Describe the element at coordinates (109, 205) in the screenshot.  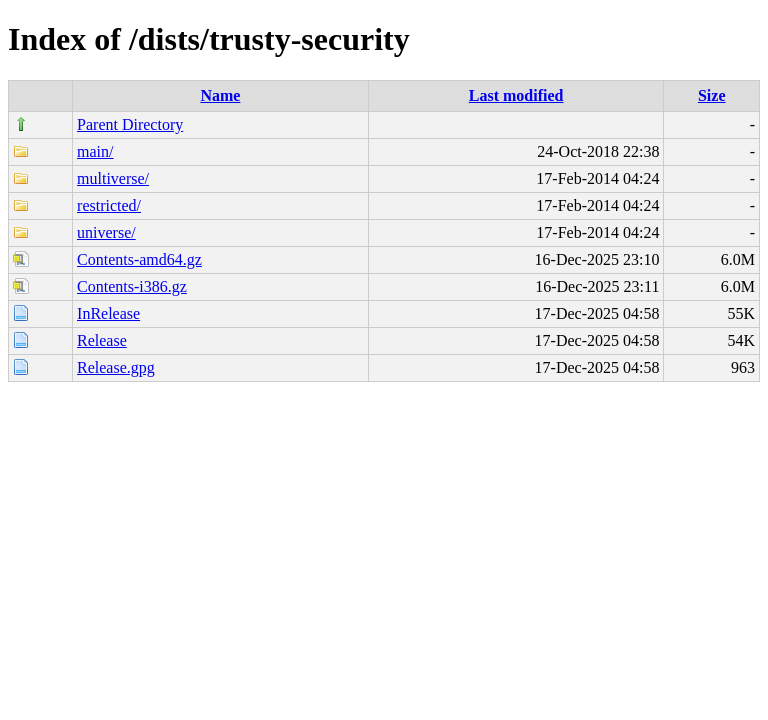
I see `restricted/` at that location.